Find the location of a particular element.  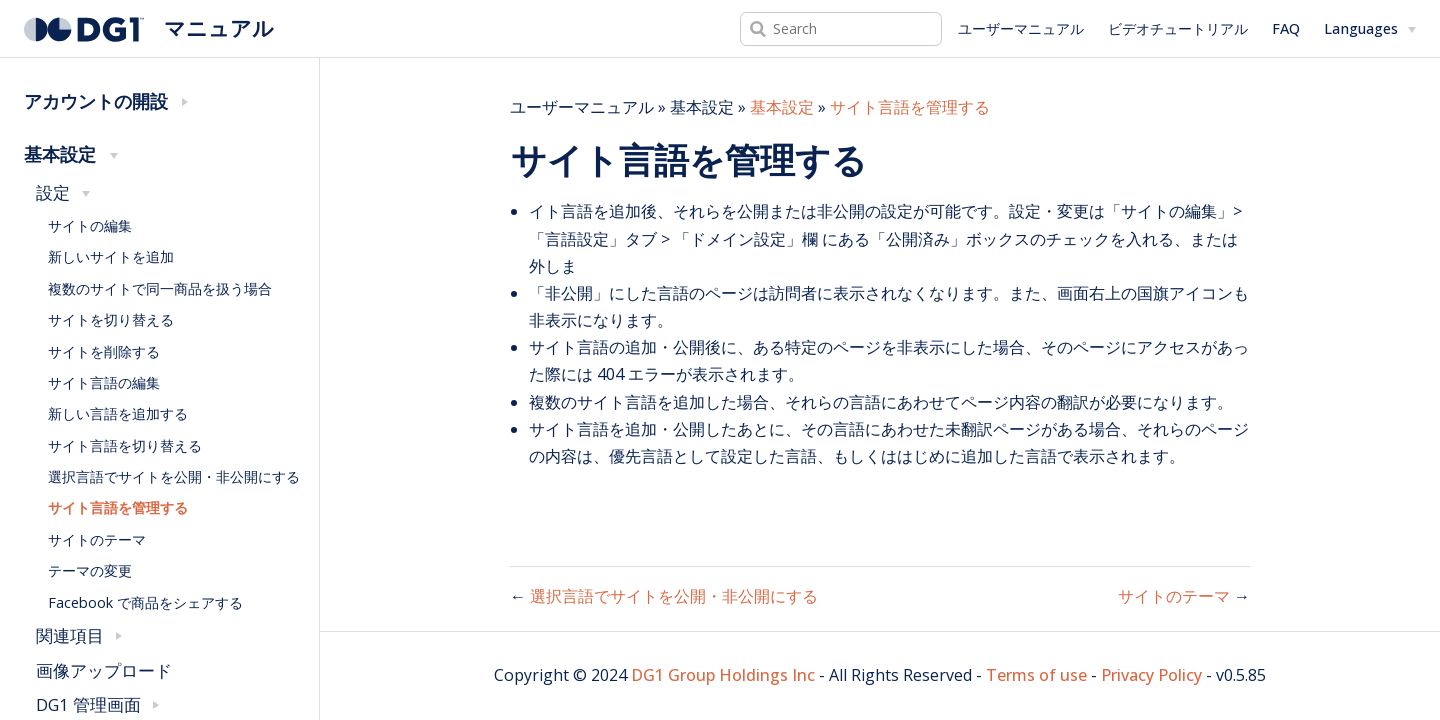

ビデオチュートリアル is located at coordinates (1178, 28).